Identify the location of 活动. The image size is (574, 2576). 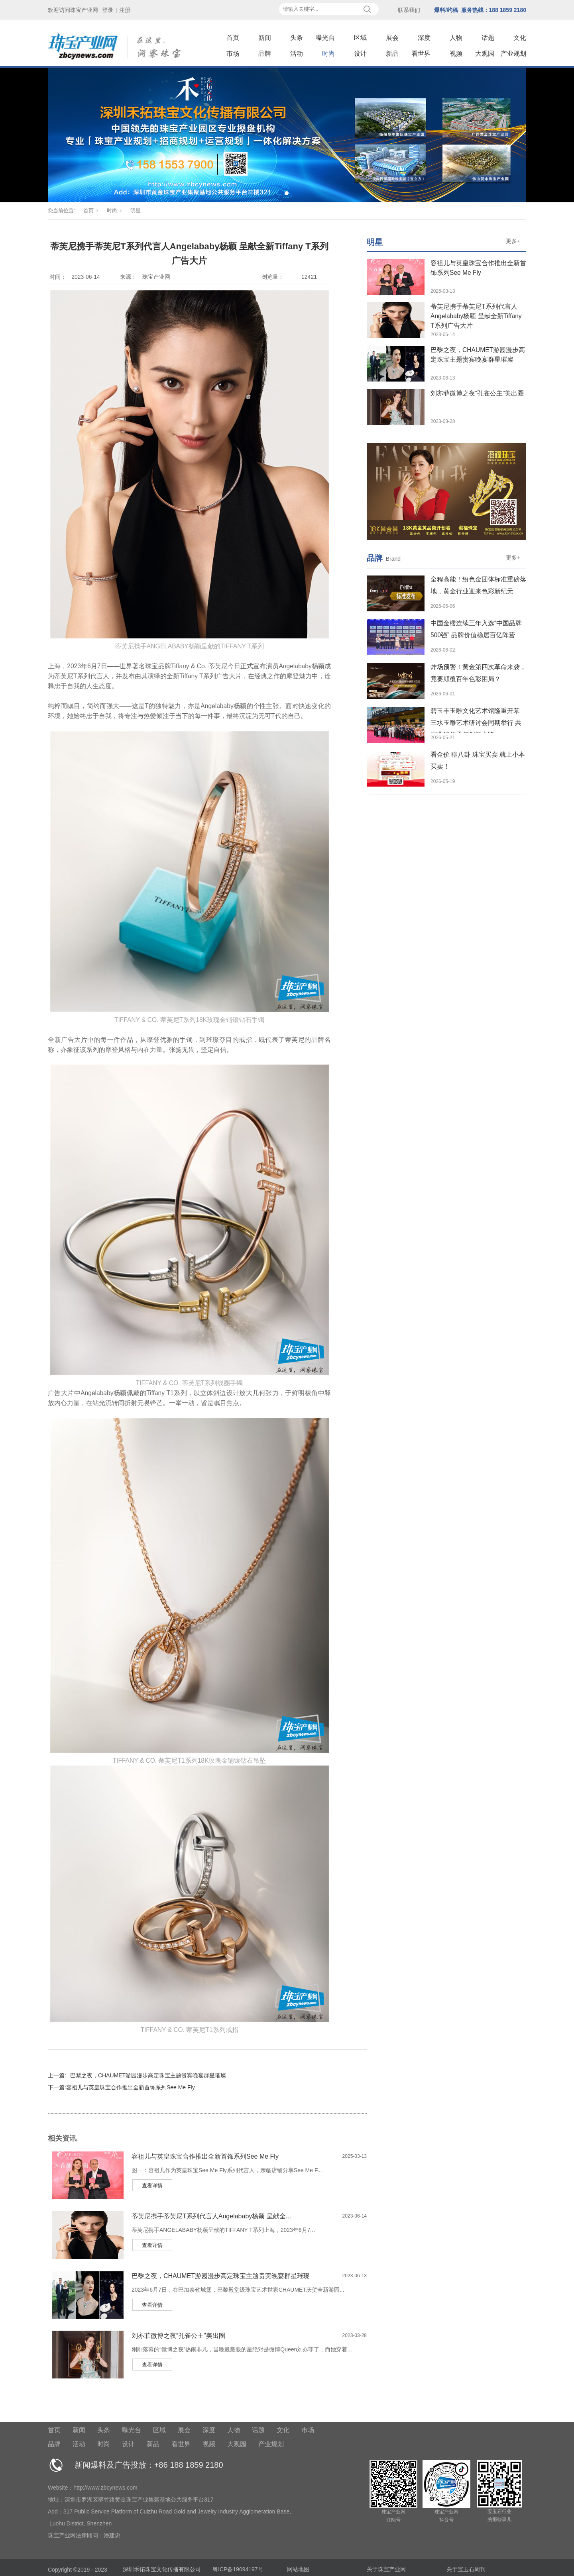
(296, 53).